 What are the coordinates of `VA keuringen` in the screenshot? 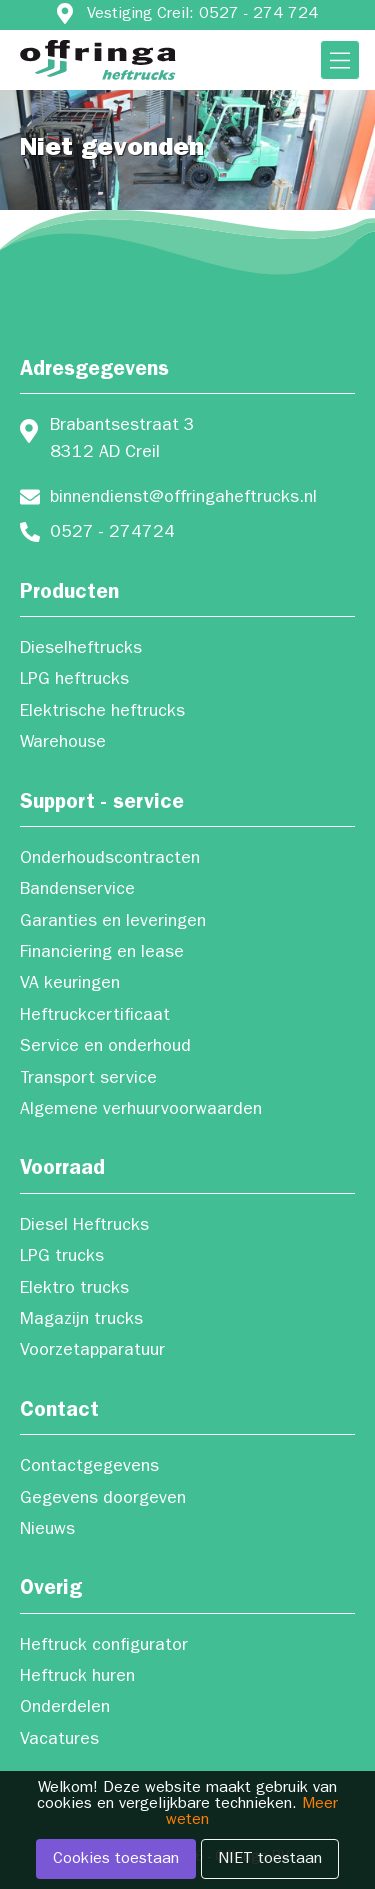 It's located at (70, 985).